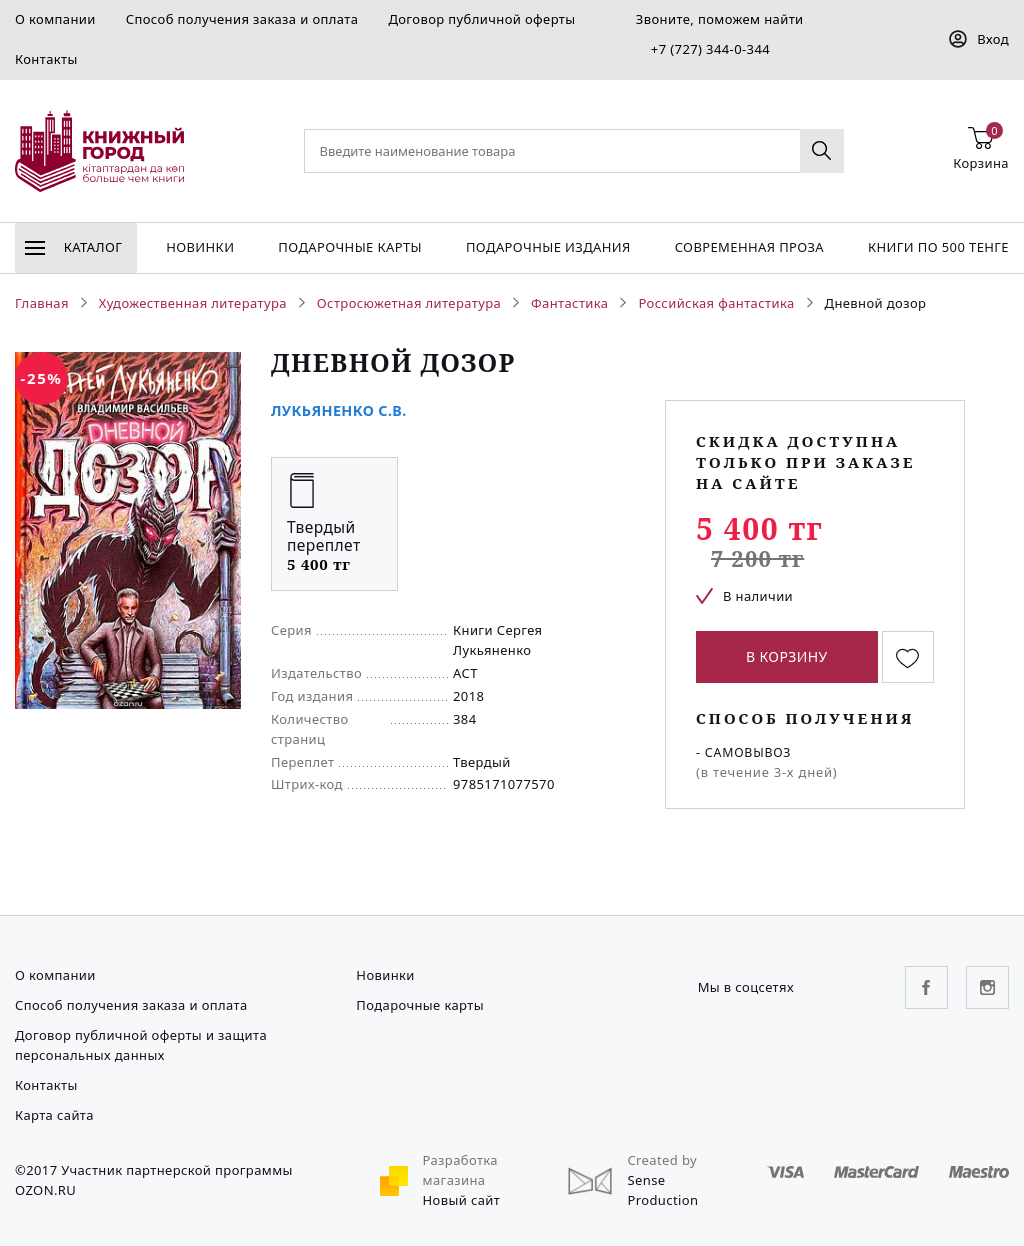  I want to click on Договор публичной оферты, so click(481, 19).